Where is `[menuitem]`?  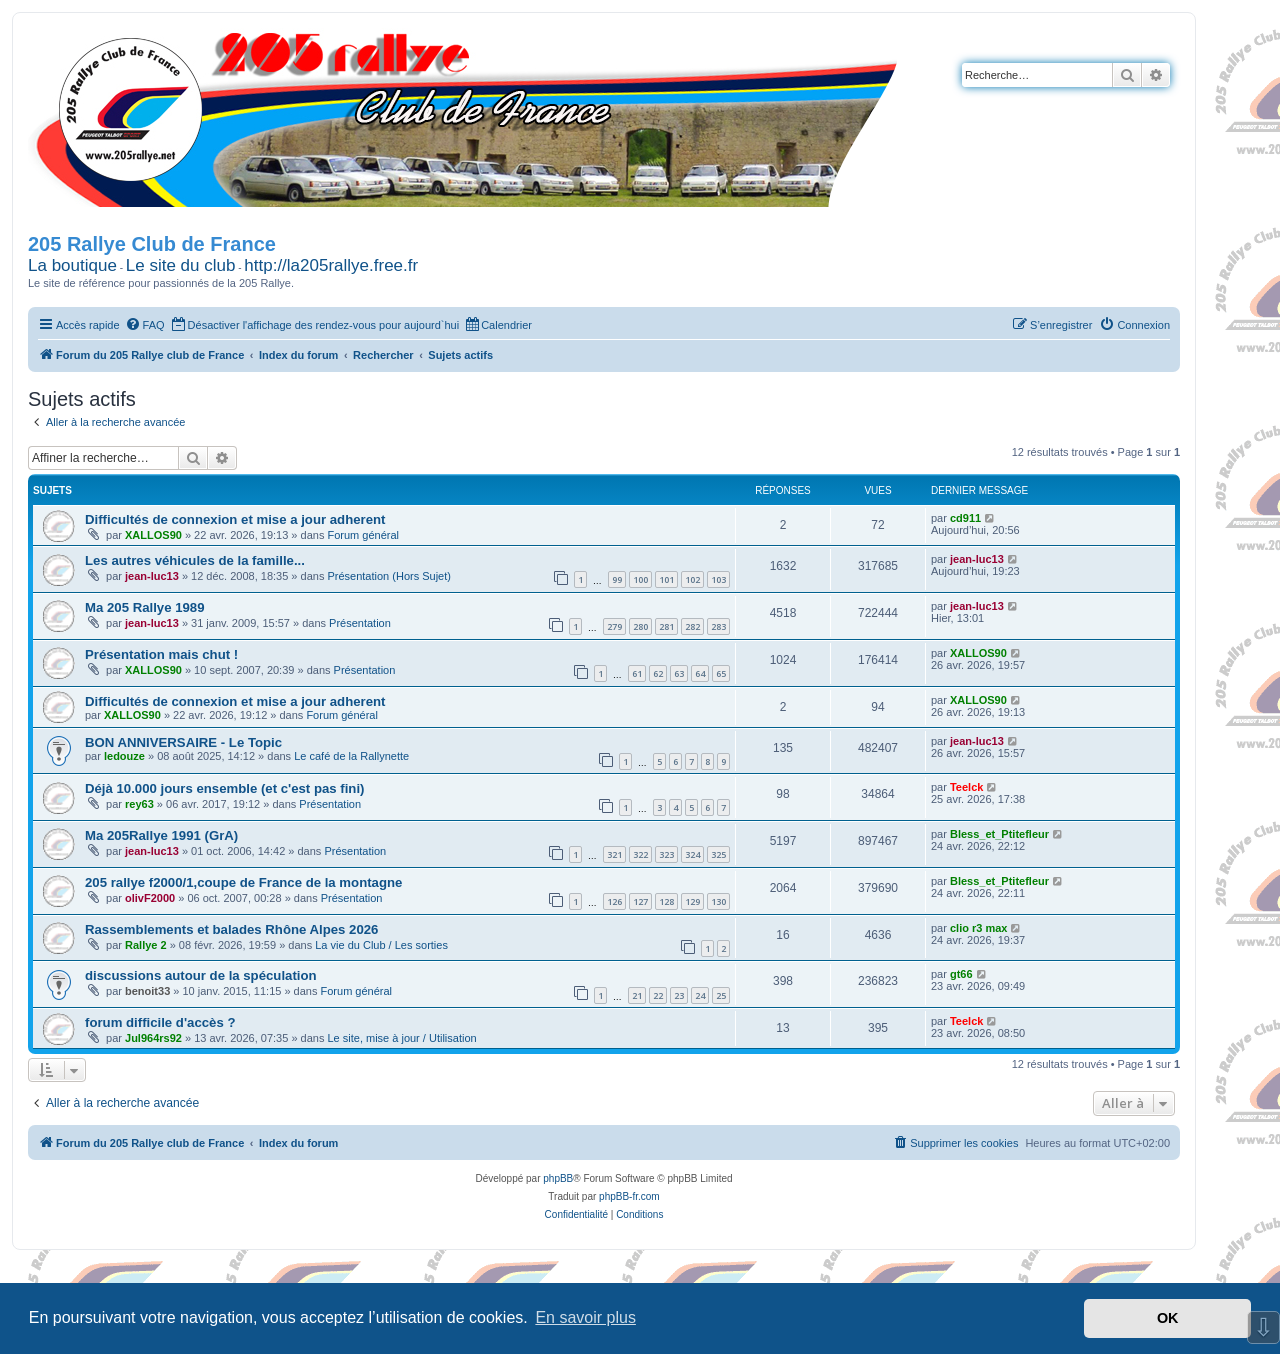
[menuitem] is located at coordinates (145, 325).